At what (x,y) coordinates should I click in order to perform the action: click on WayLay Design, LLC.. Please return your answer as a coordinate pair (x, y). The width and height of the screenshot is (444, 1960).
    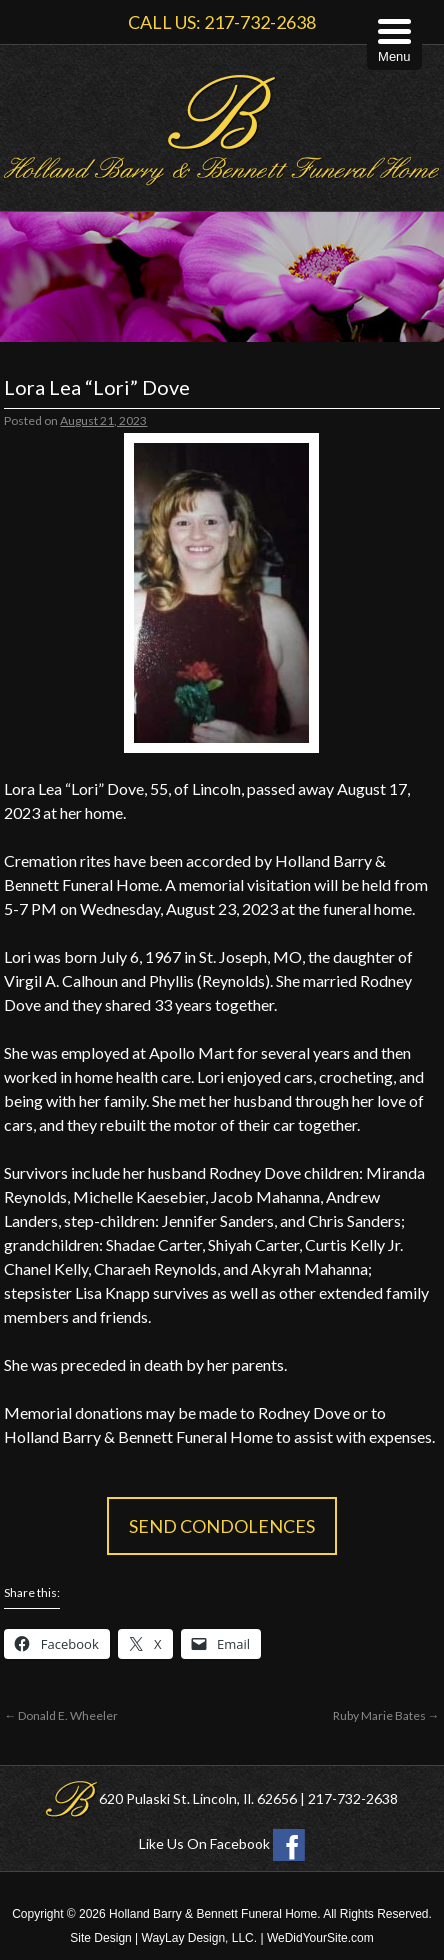
    Looking at the image, I should click on (200, 1938).